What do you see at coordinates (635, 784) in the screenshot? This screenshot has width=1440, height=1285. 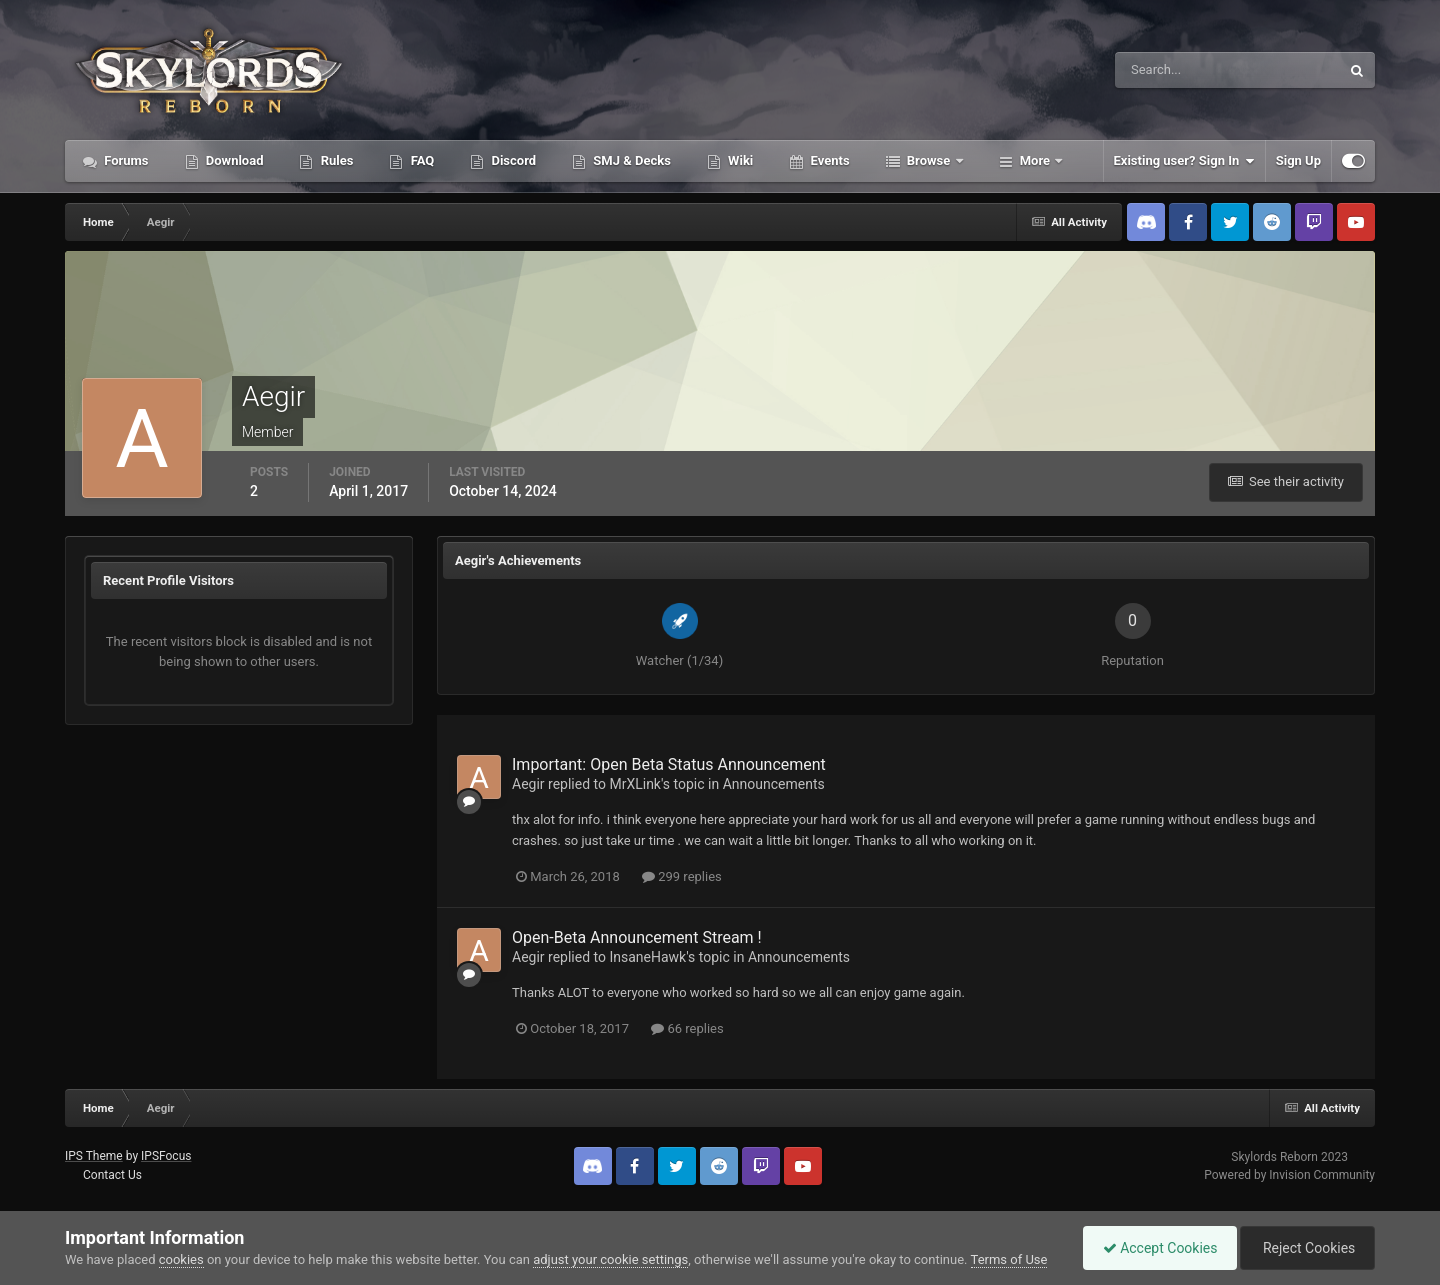 I see `MrXLink` at bounding box center [635, 784].